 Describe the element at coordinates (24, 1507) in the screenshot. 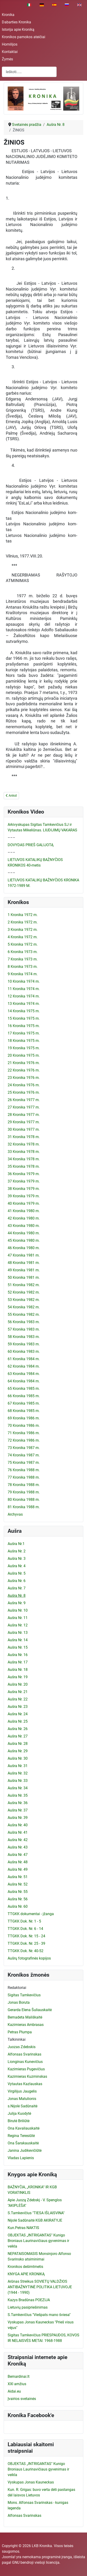

I see `81 Kronika 1988 m.` at that location.